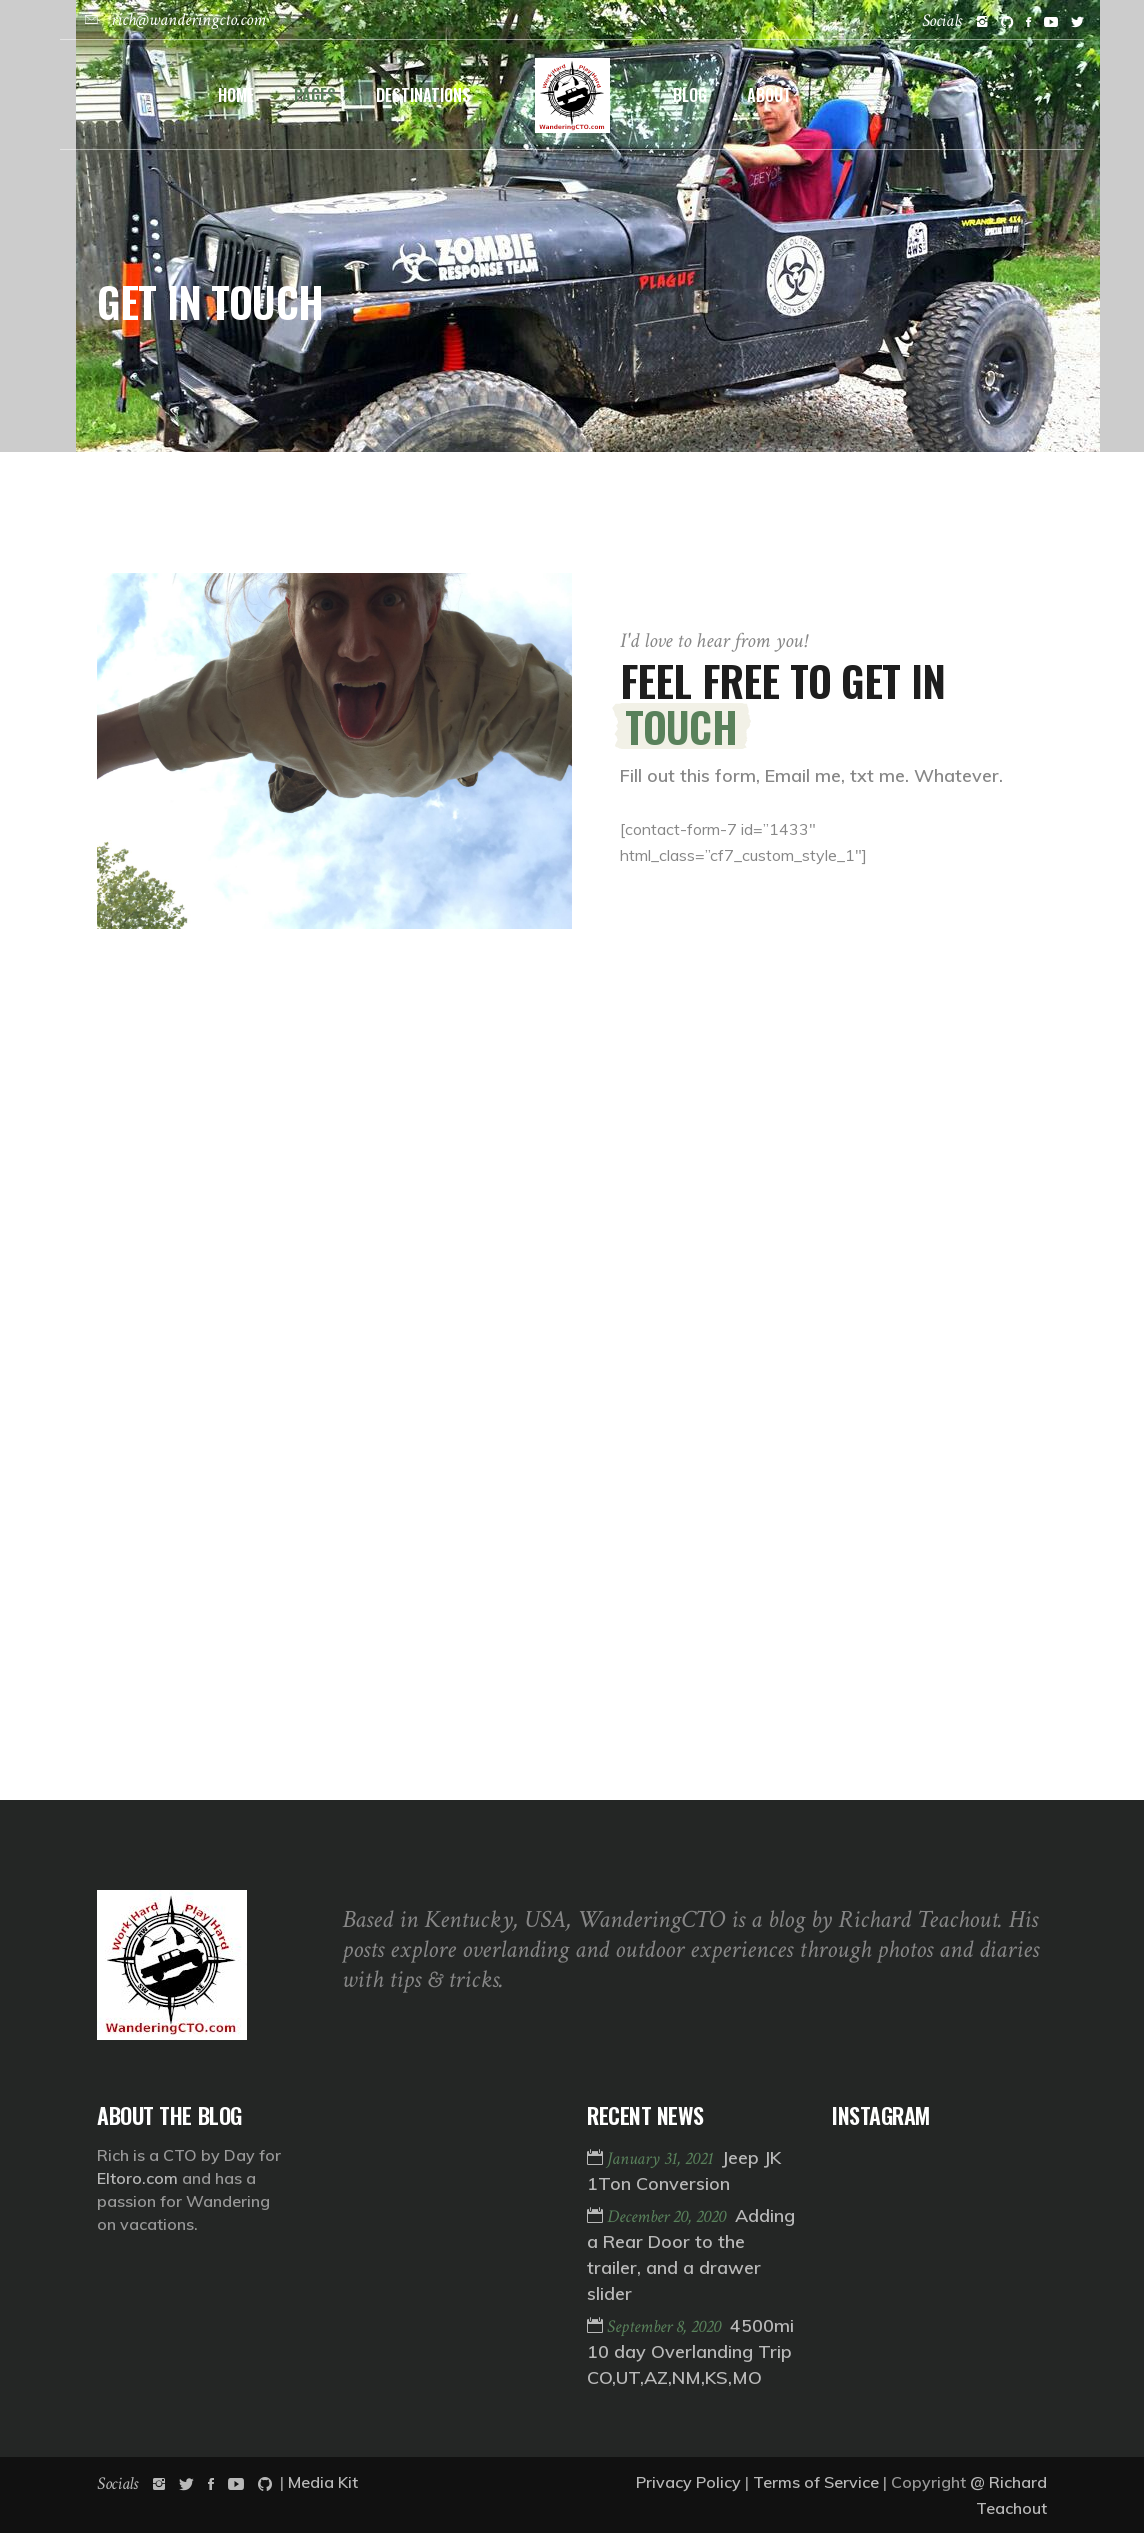 This screenshot has height=2533, width=1144. I want to click on Eltoro.com, so click(137, 2178).